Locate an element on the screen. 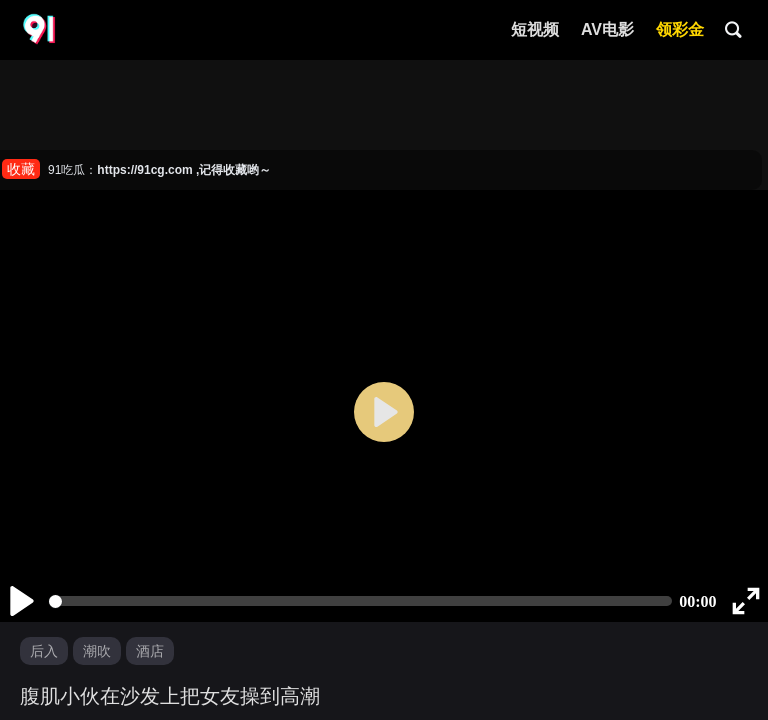 The image size is (768, 720). 酒店 is located at coordinates (150, 651).